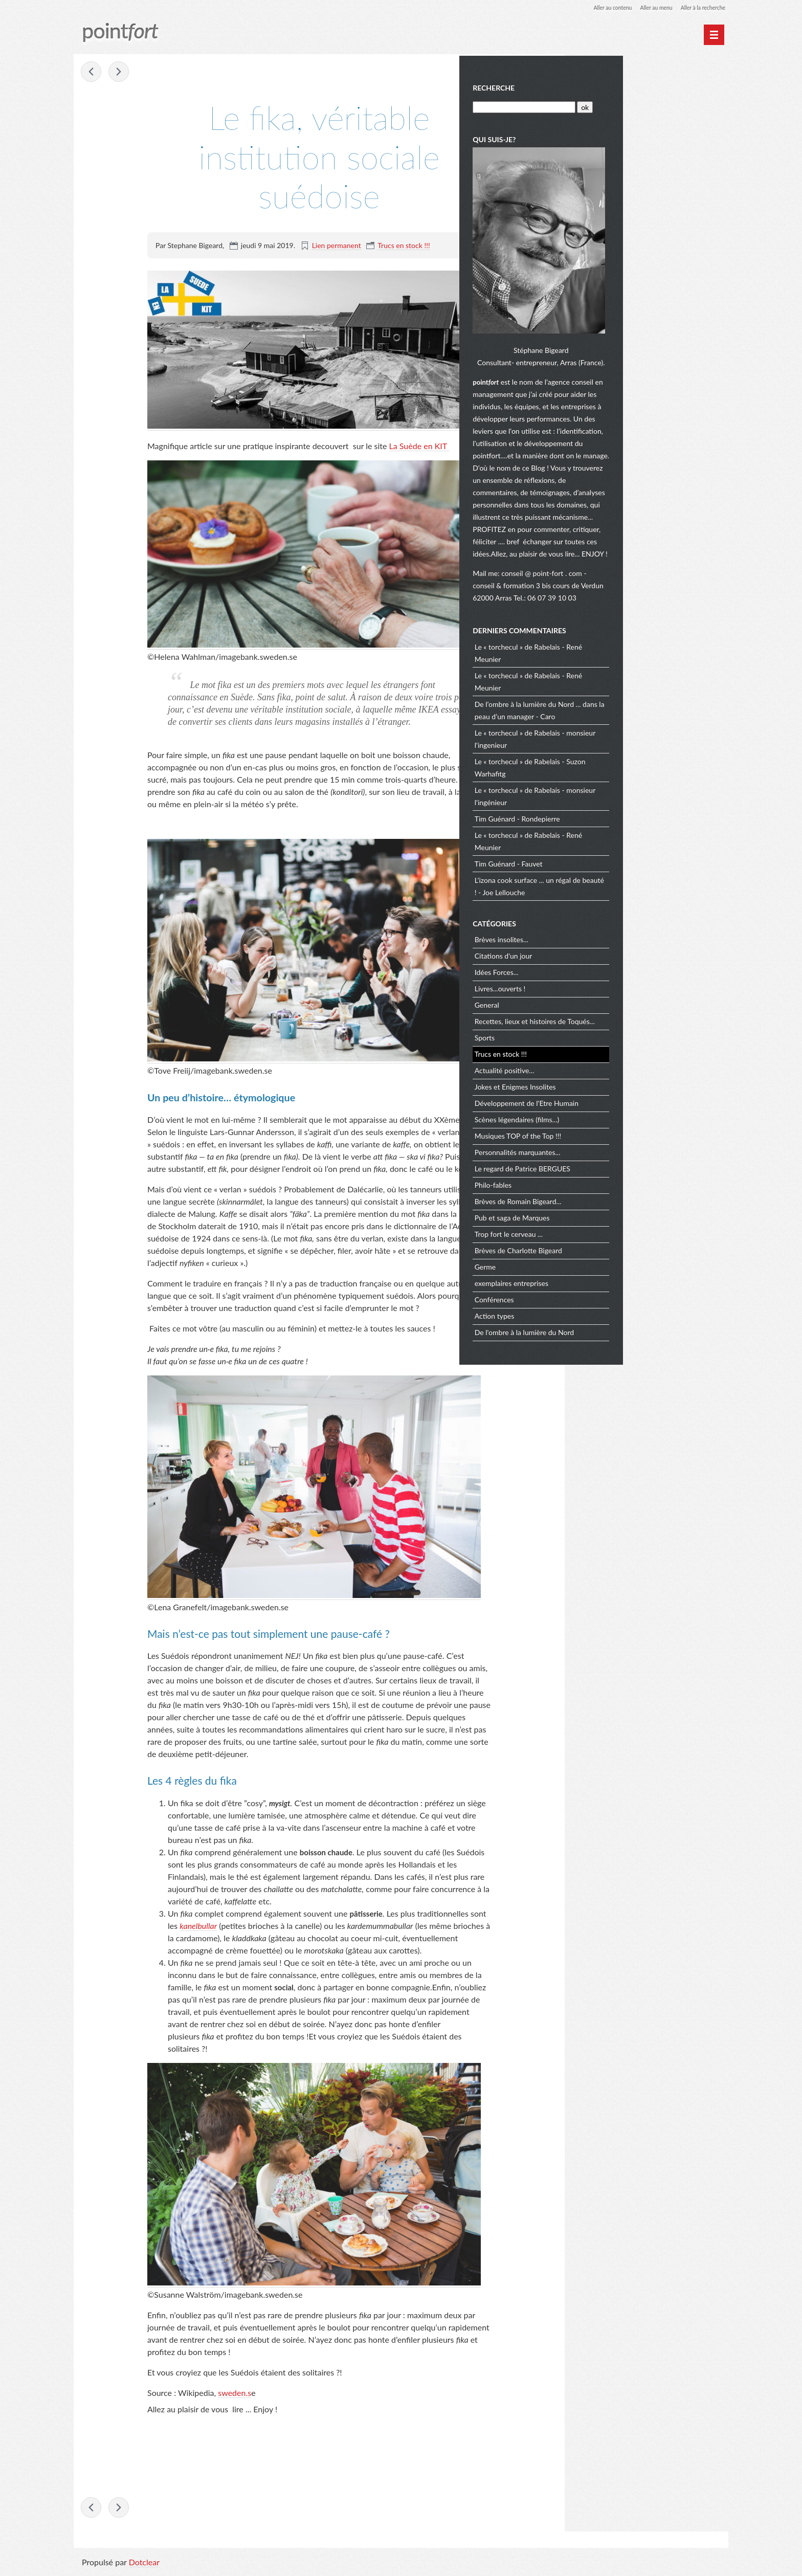 The image size is (802, 2576). What do you see at coordinates (403, 246) in the screenshot?
I see `Trucs en stock !!!` at bounding box center [403, 246].